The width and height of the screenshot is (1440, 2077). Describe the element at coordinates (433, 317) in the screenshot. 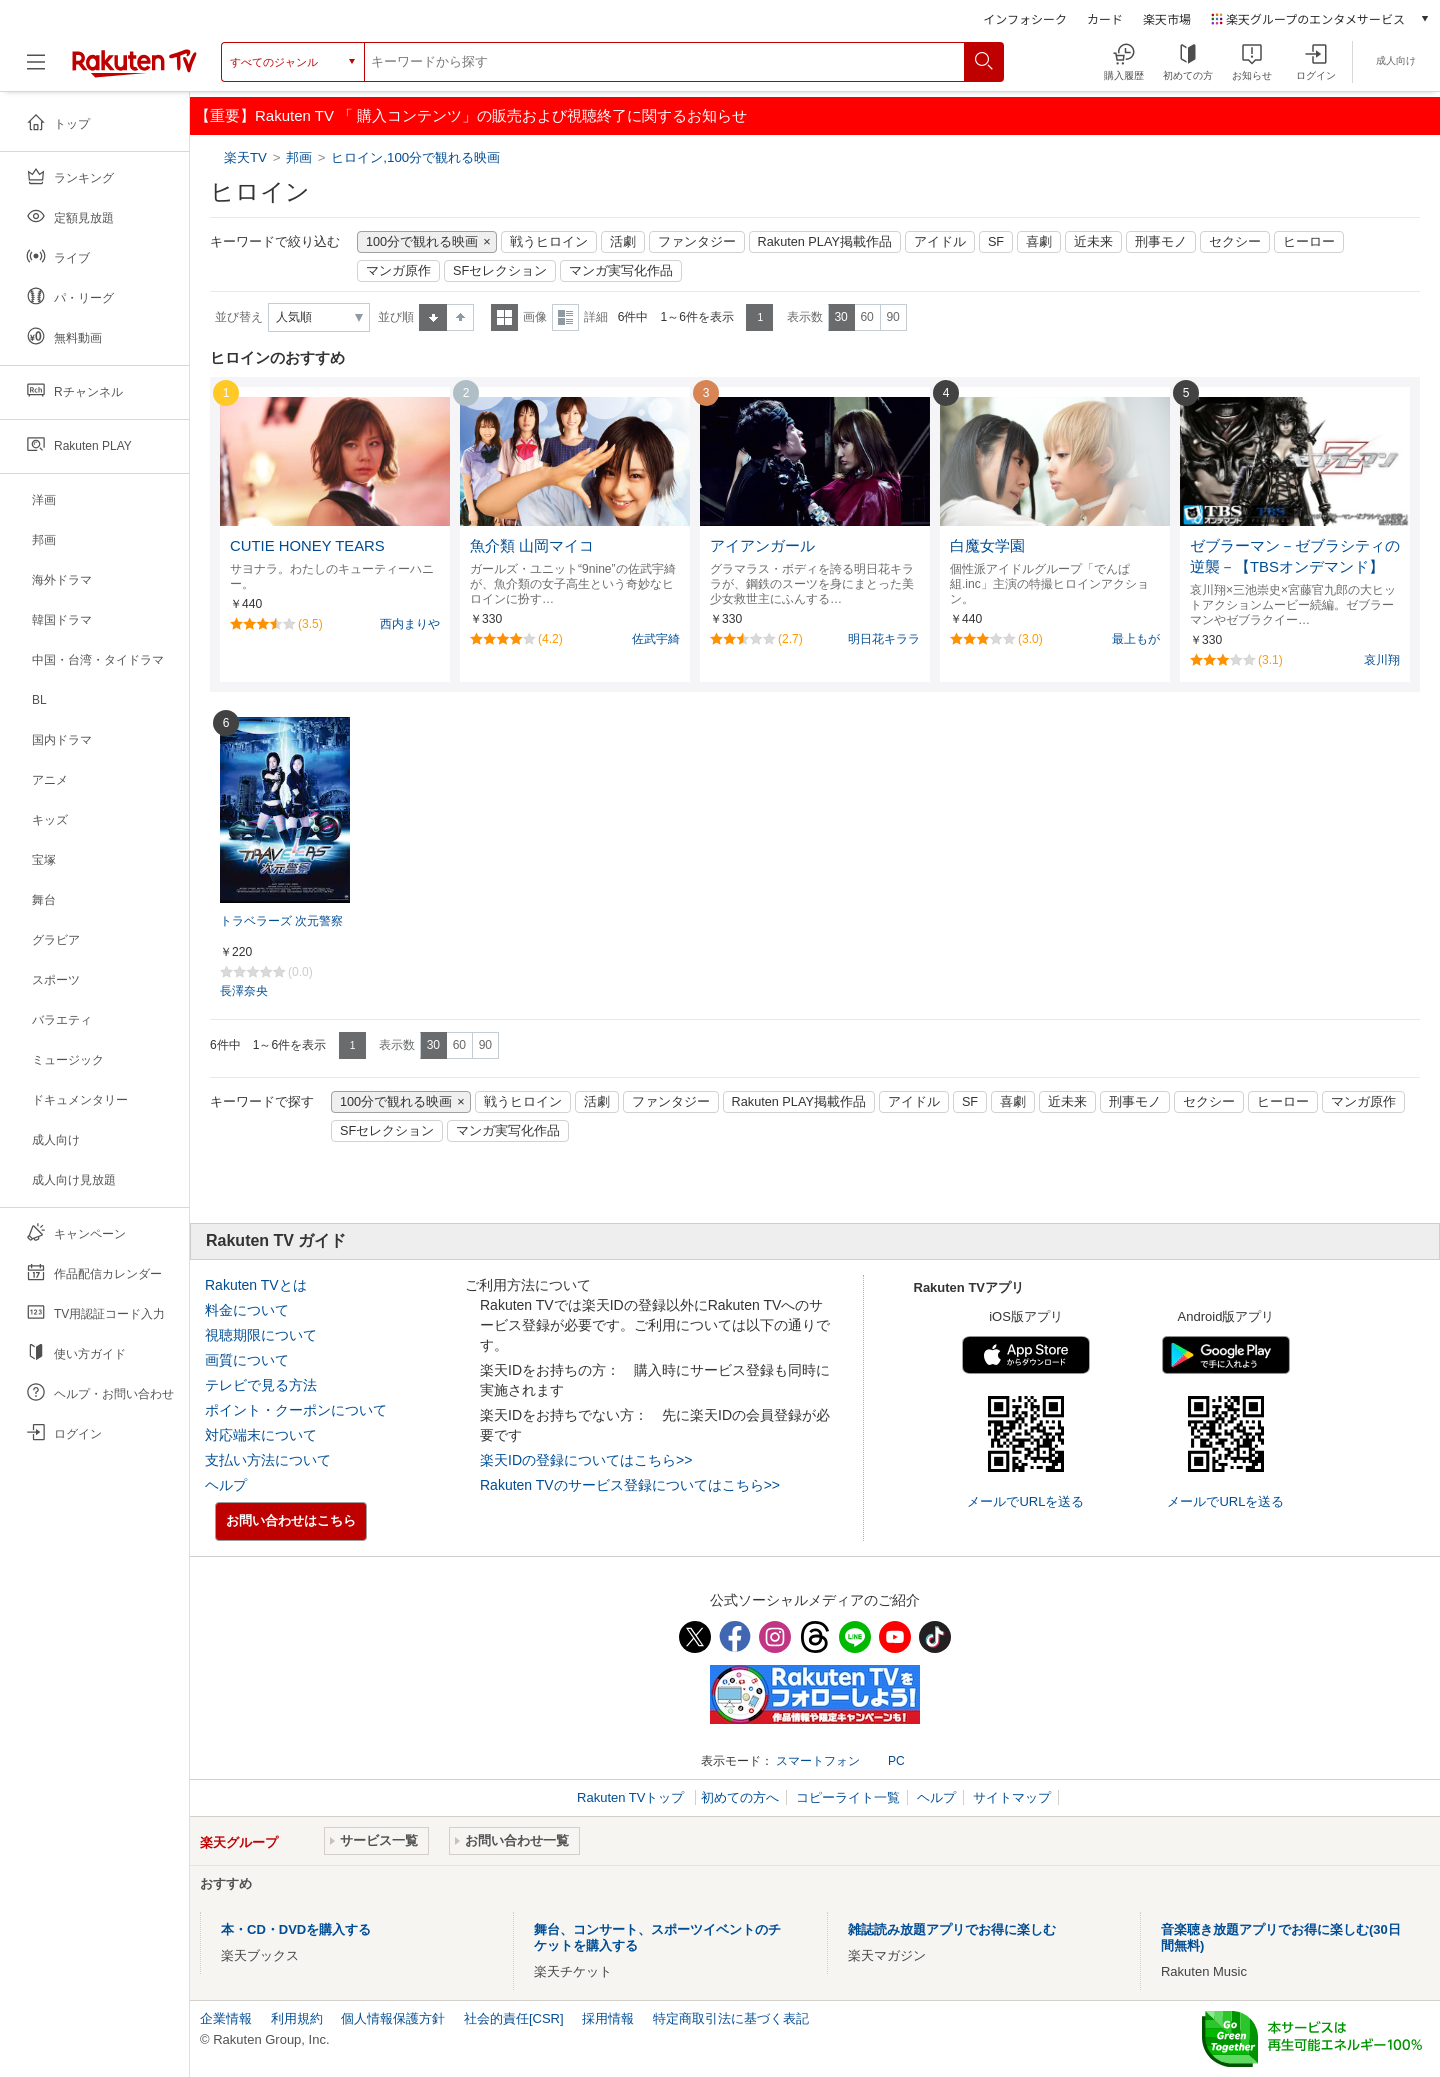

I see `昇順` at that location.